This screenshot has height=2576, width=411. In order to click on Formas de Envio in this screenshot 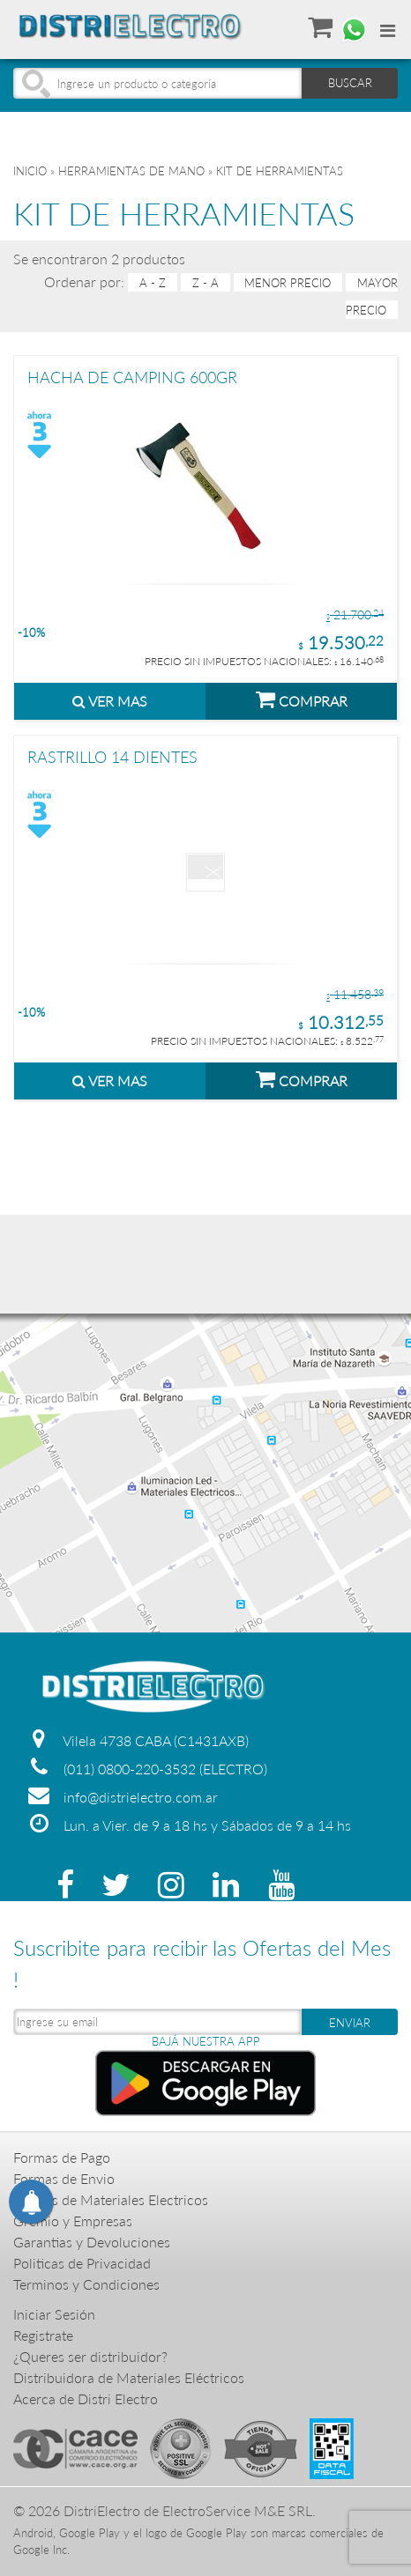, I will do `click(64, 2178)`.